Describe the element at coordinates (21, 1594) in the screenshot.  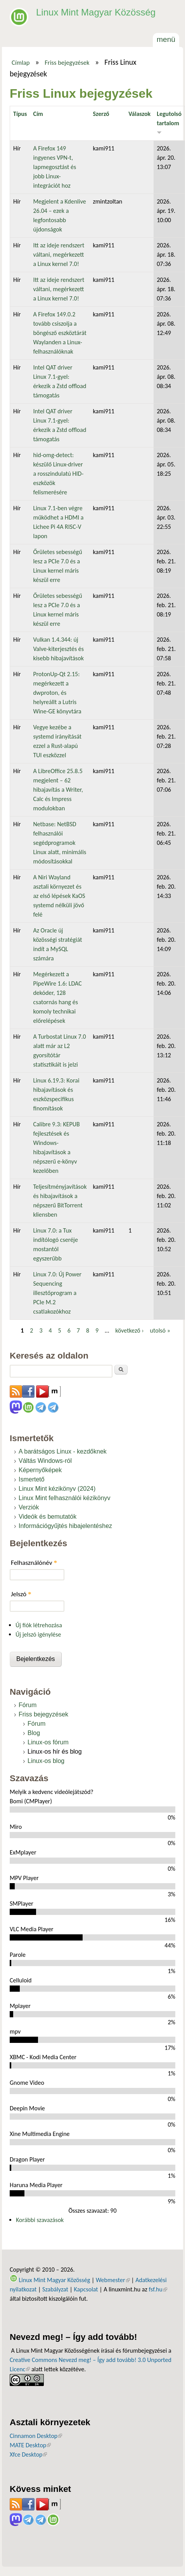
I see `Jelszó` at that location.